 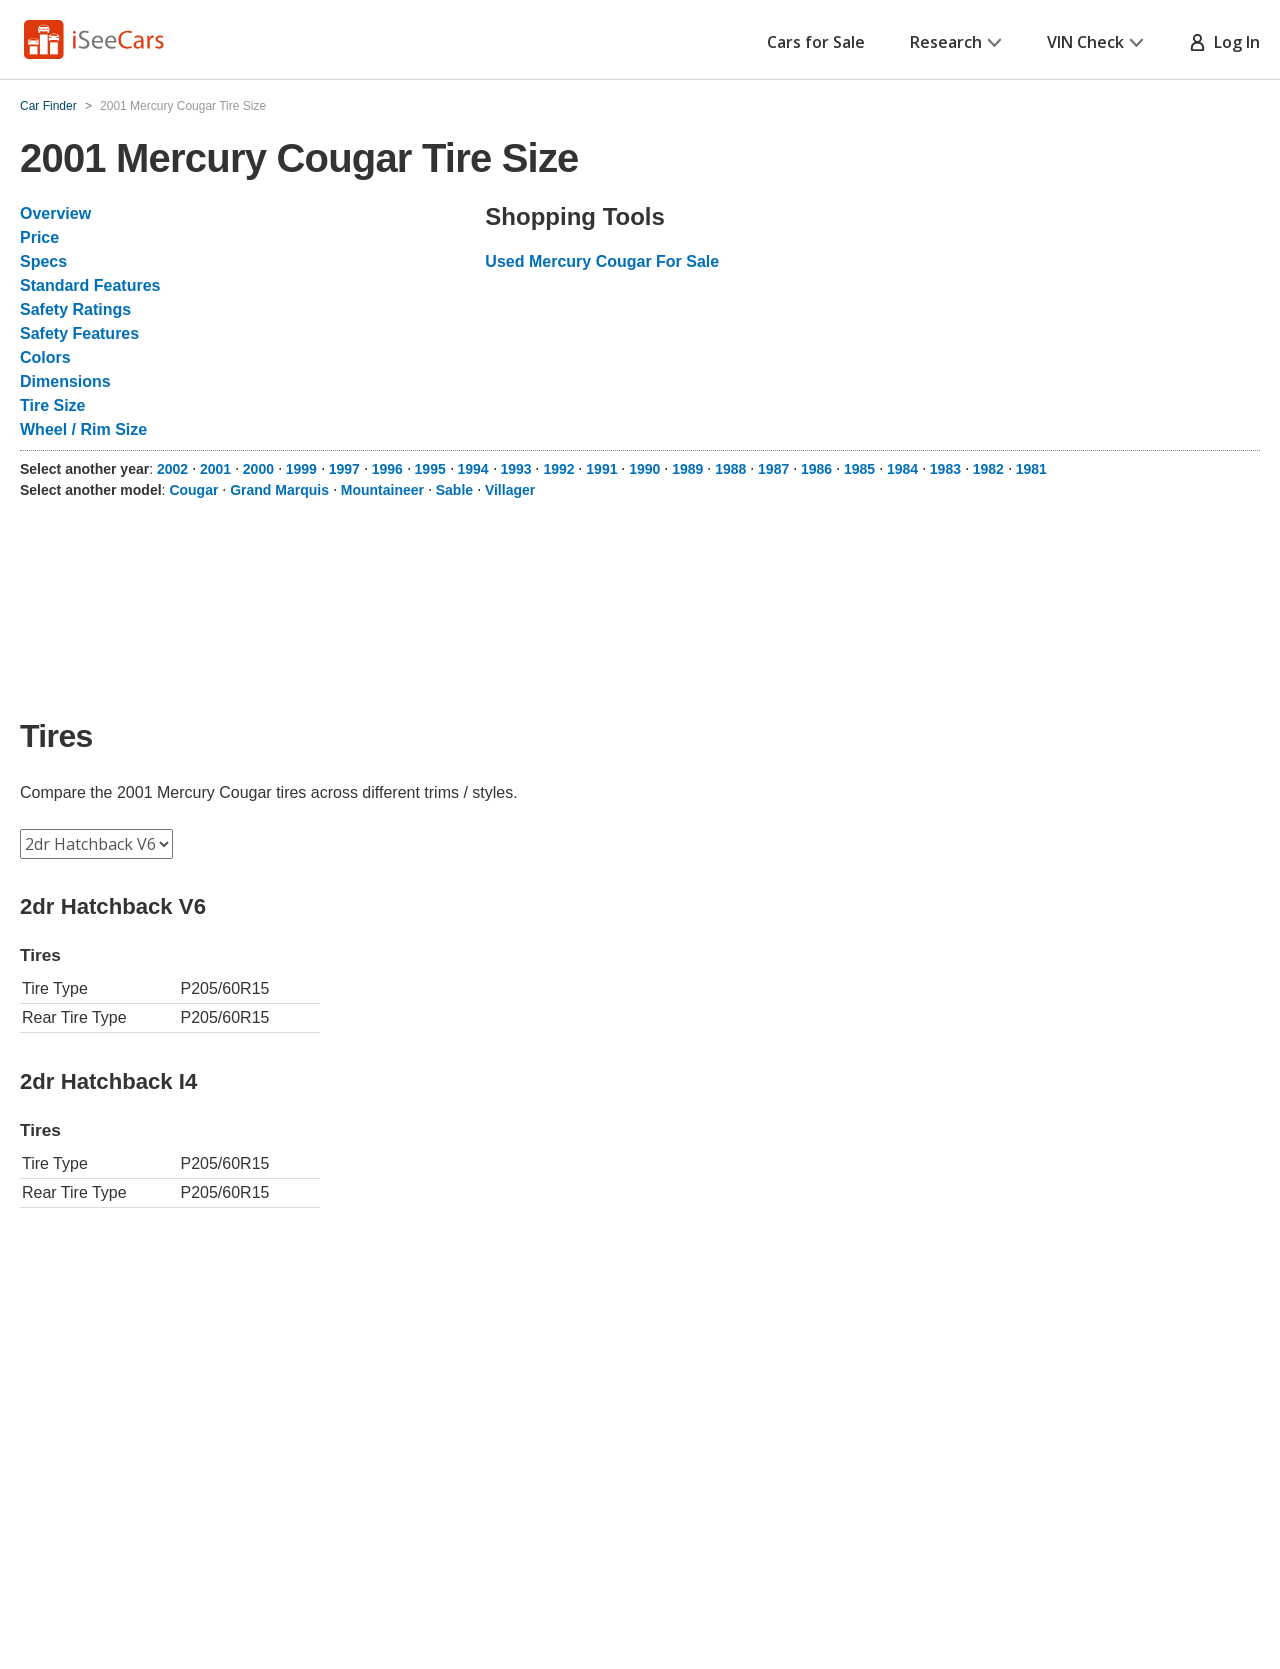 What do you see at coordinates (65, 381) in the screenshot?
I see `Dimensions` at bounding box center [65, 381].